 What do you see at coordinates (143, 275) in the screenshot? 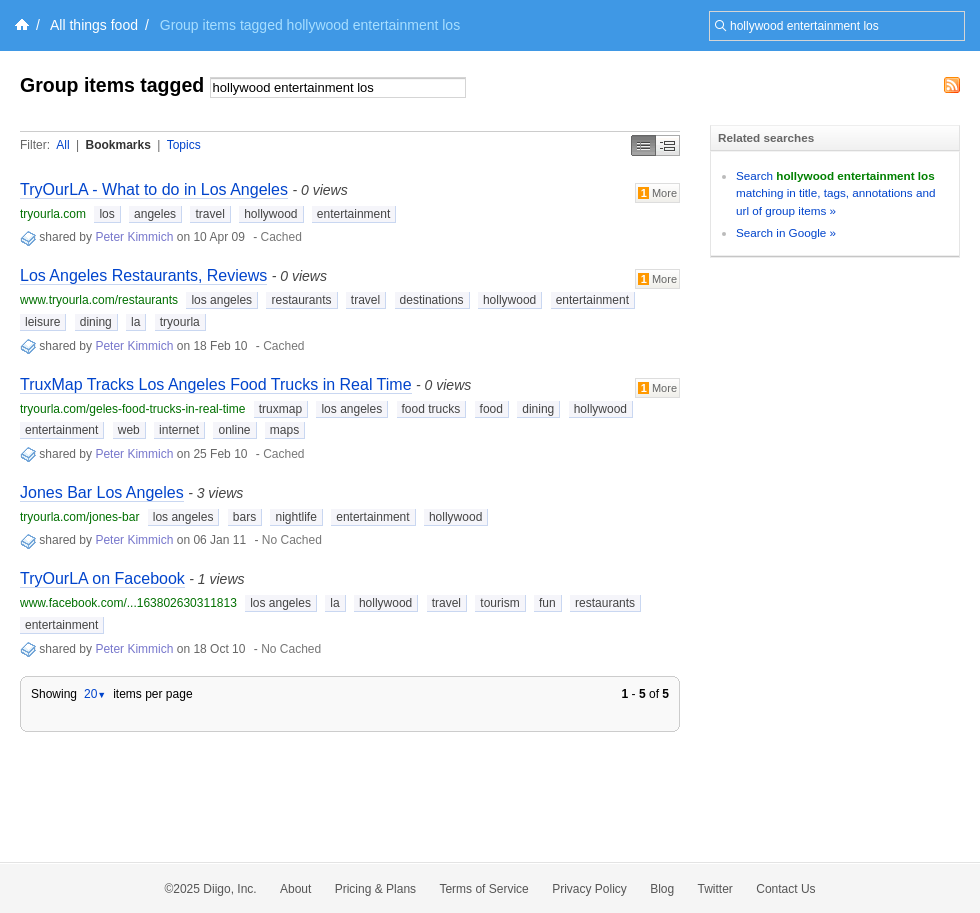
I see `Los Angeles Restaurants, Reviews` at bounding box center [143, 275].